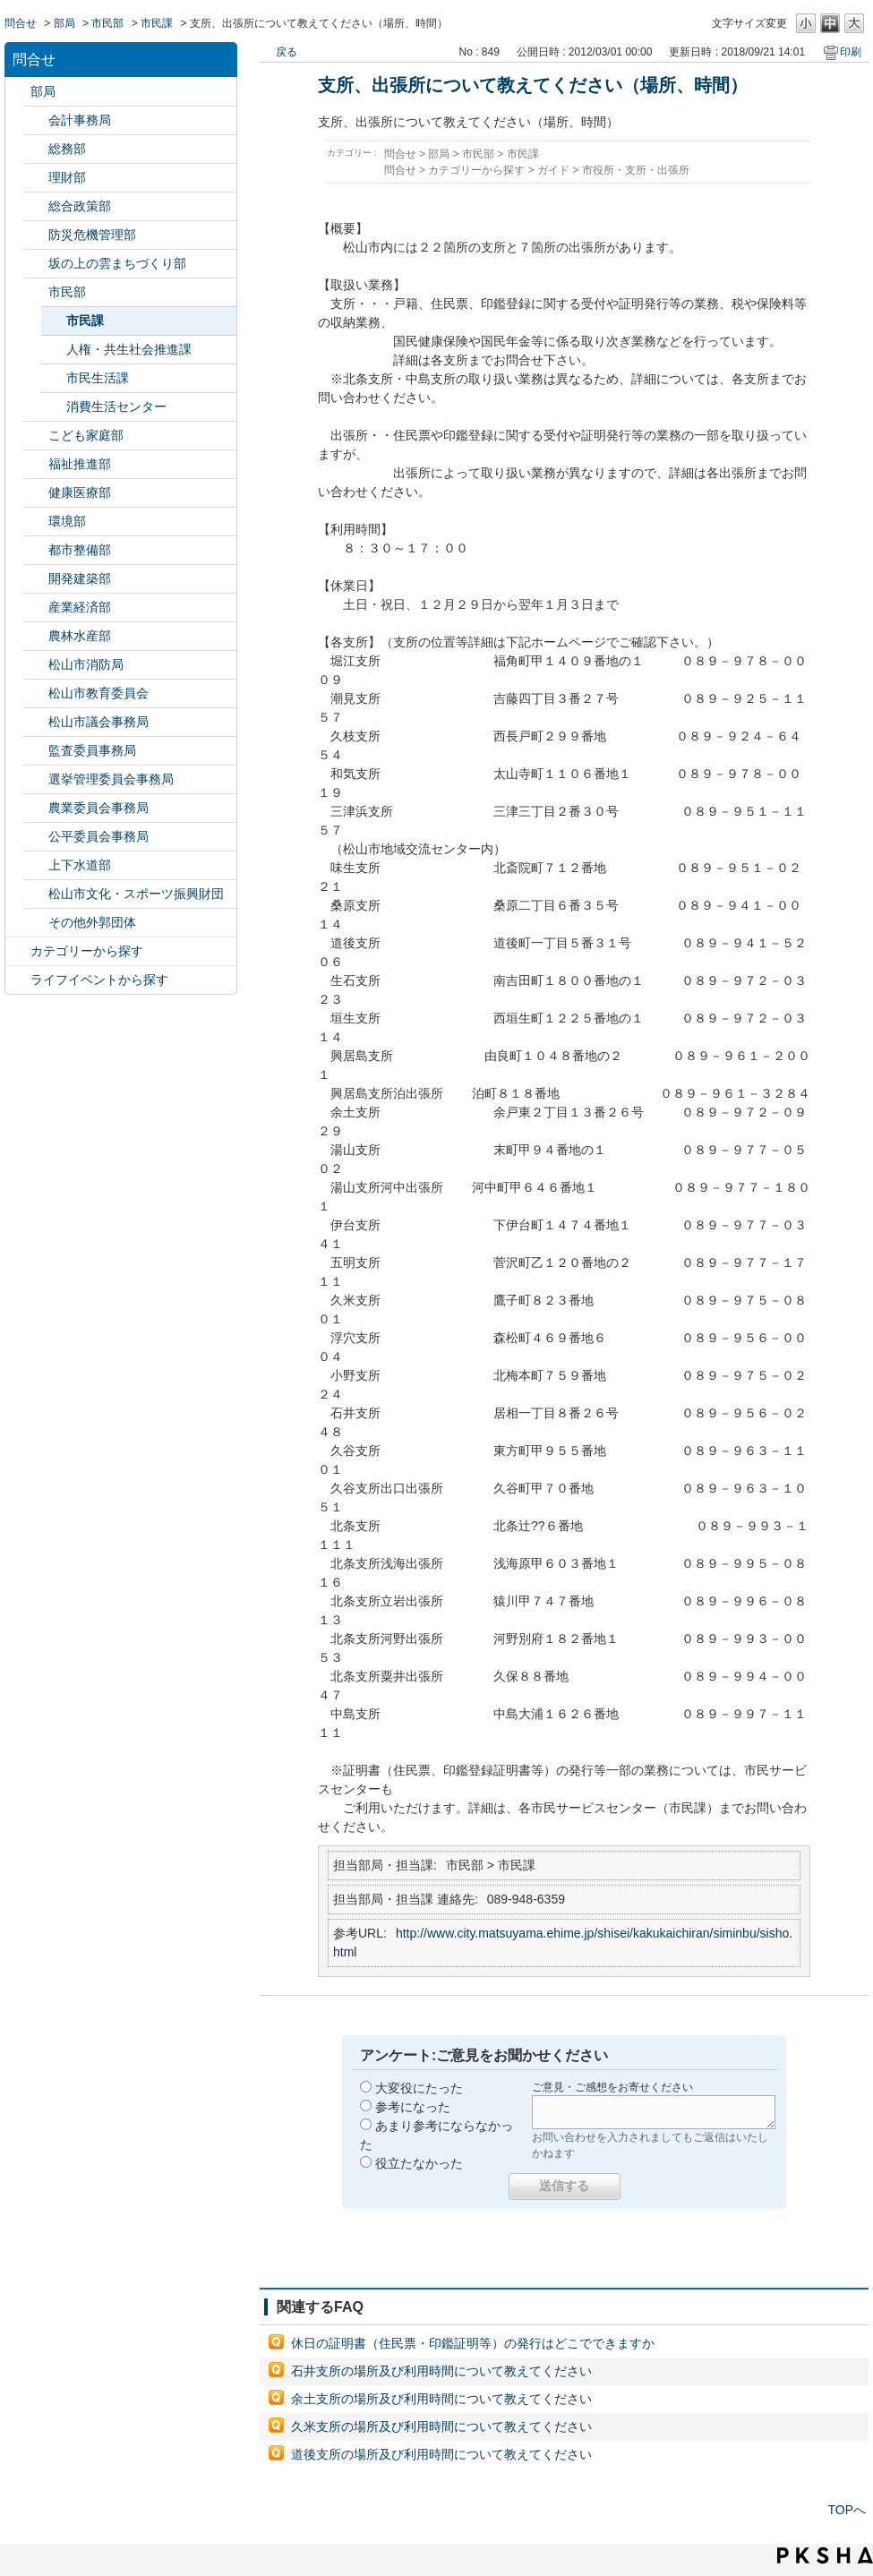 The height and width of the screenshot is (2576, 873). What do you see at coordinates (36, 292) in the screenshot?
I see `/category/show/128?site_domain=default` at bounding box center [36, 292].